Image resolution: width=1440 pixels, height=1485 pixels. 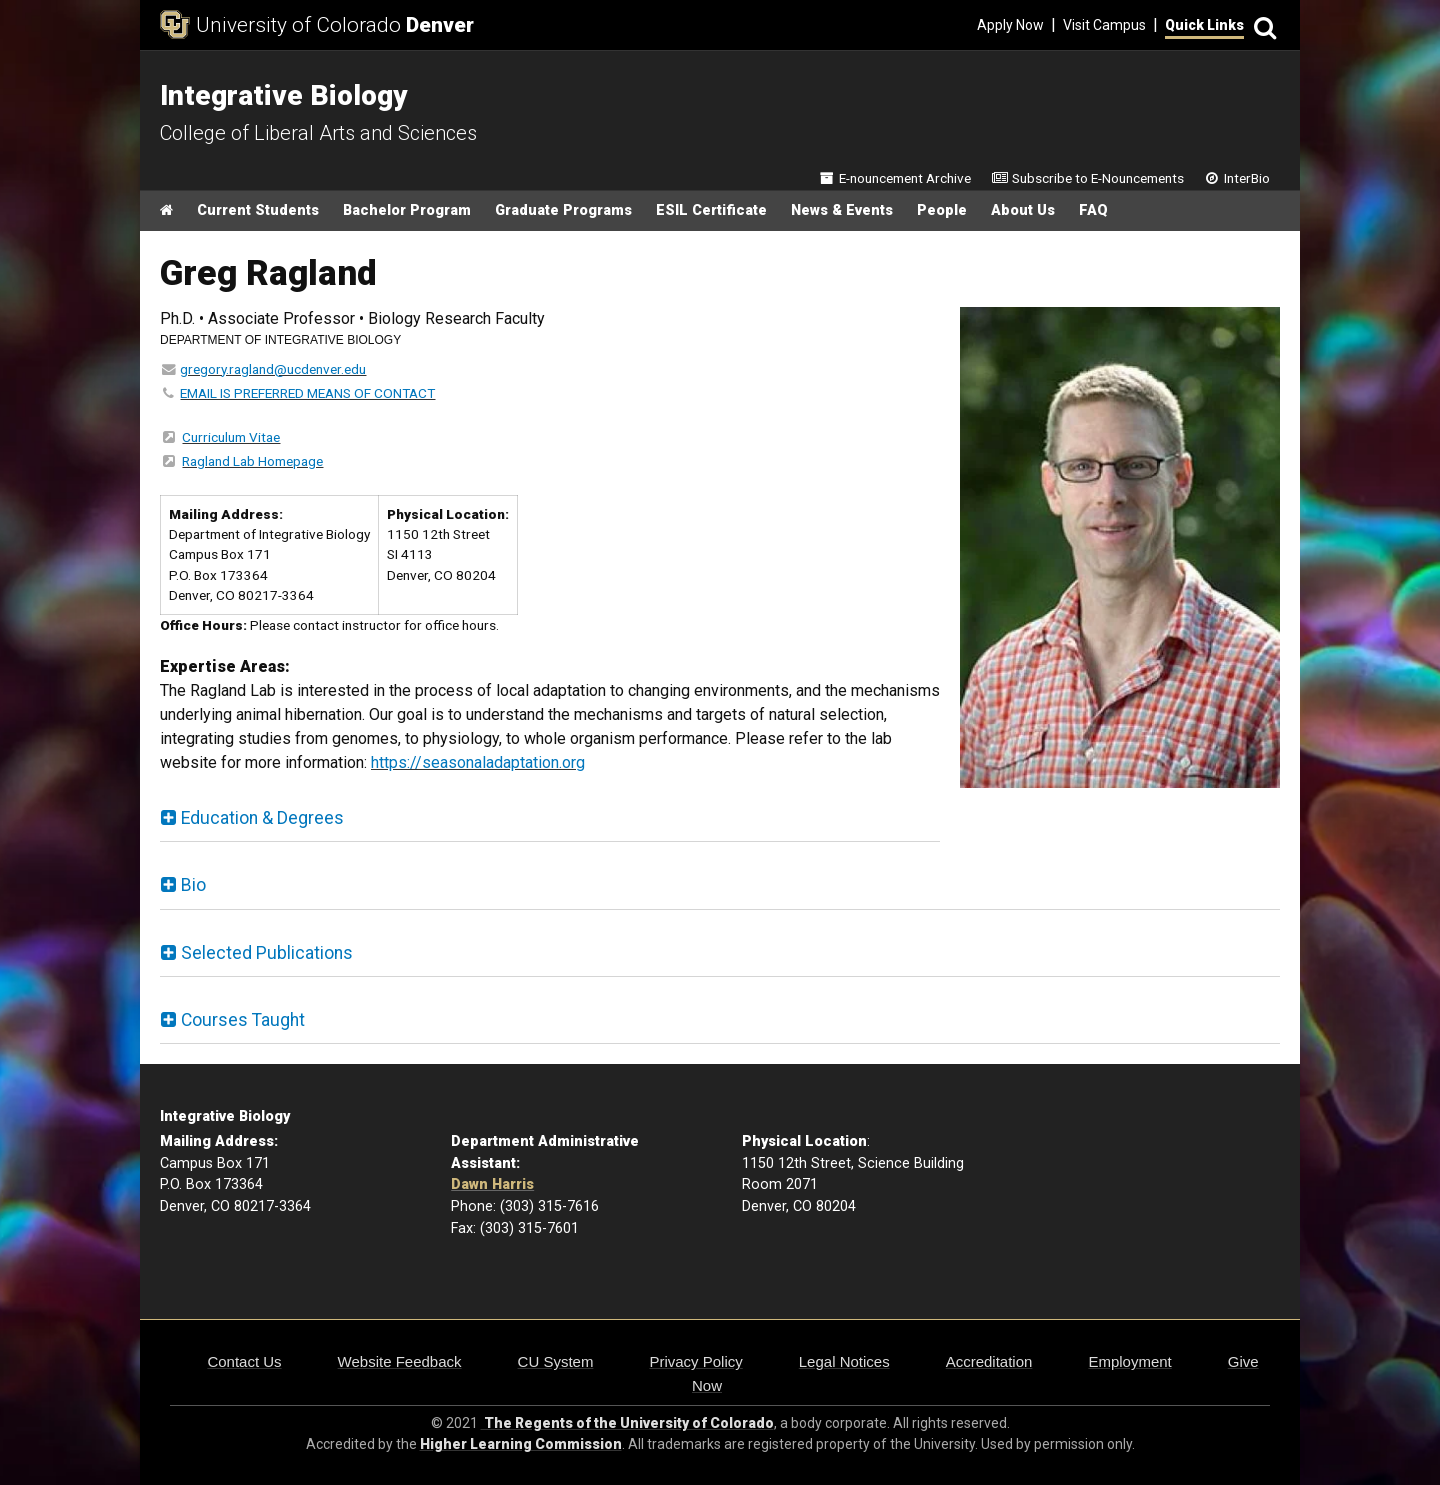 I want to click on Ragland Lab Homepage, so click(x=252, y=461).